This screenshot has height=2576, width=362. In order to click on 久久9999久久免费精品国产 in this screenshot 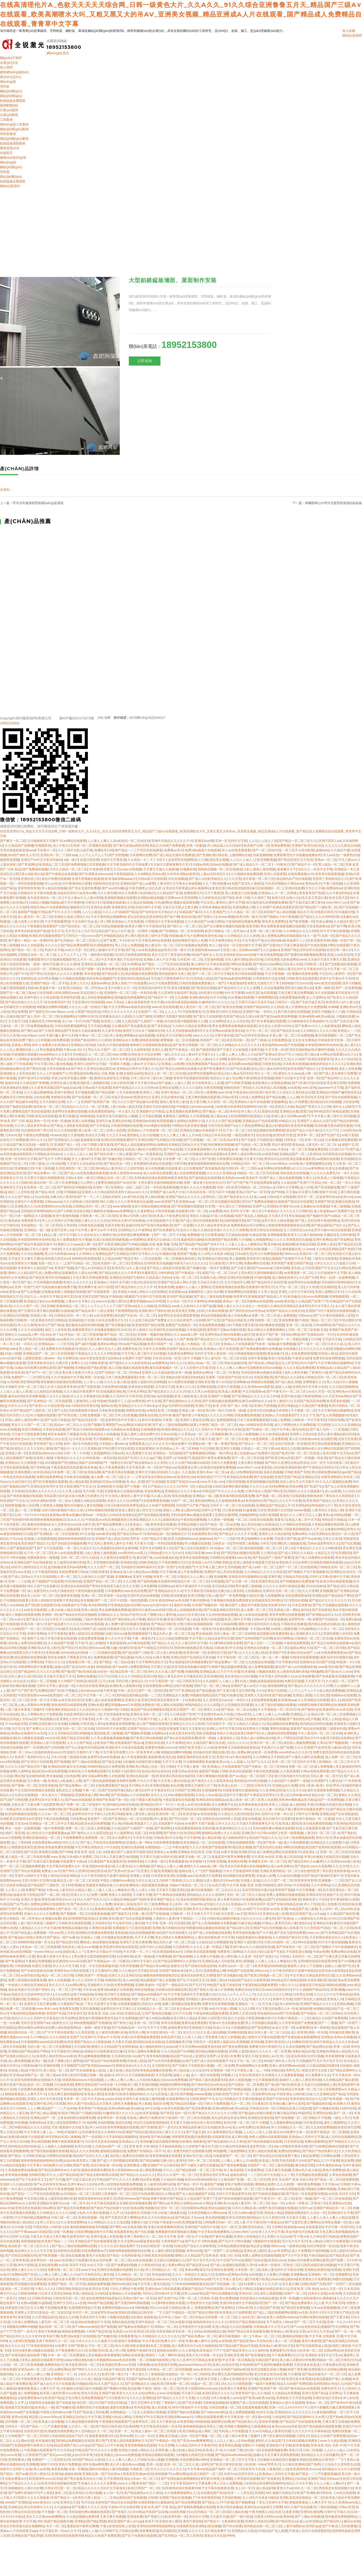, I will do `click(95, 1254)`.